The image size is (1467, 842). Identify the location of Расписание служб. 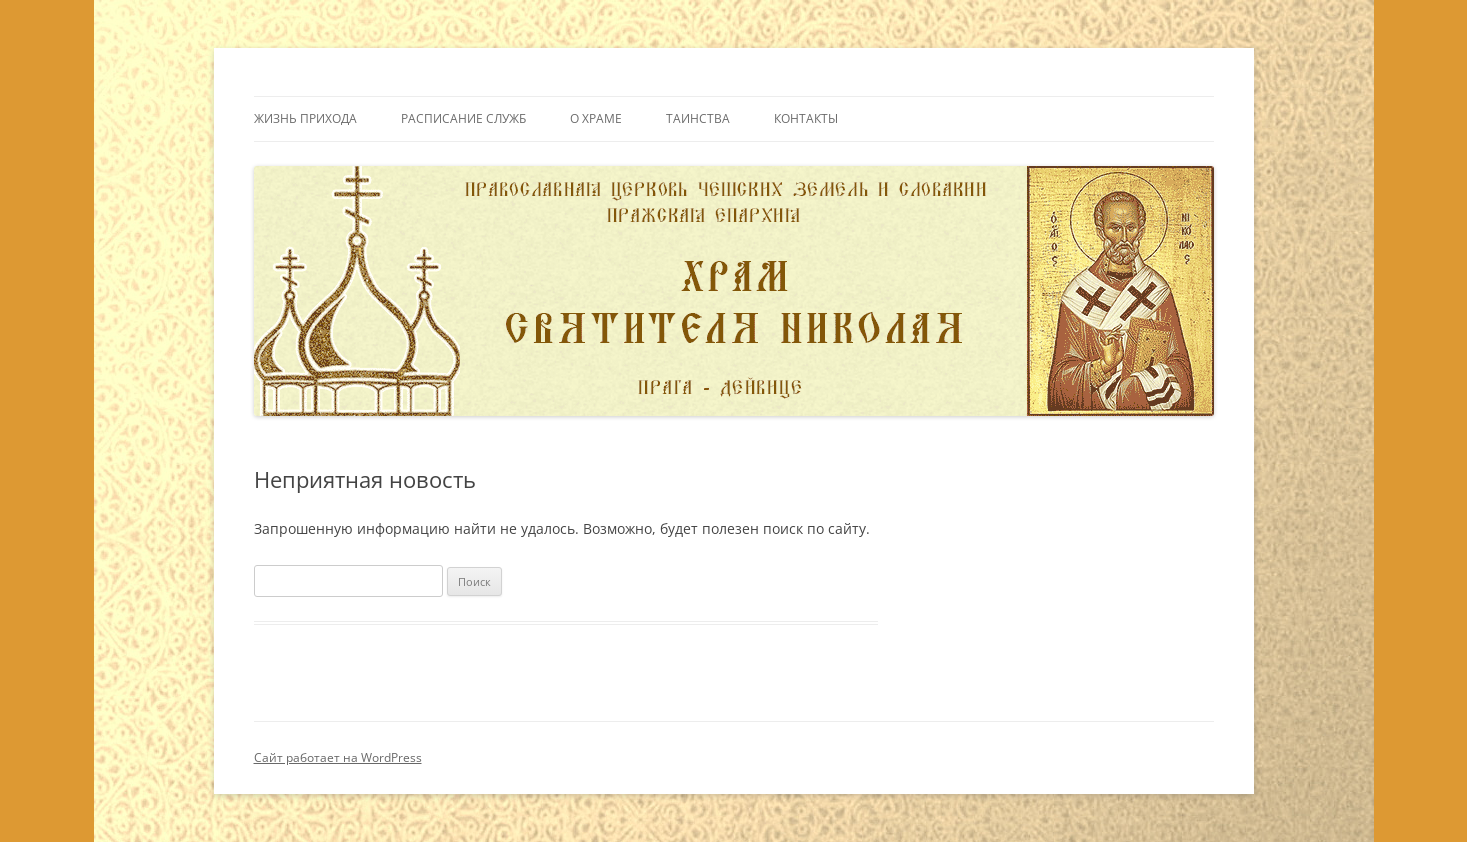
(463, 118).